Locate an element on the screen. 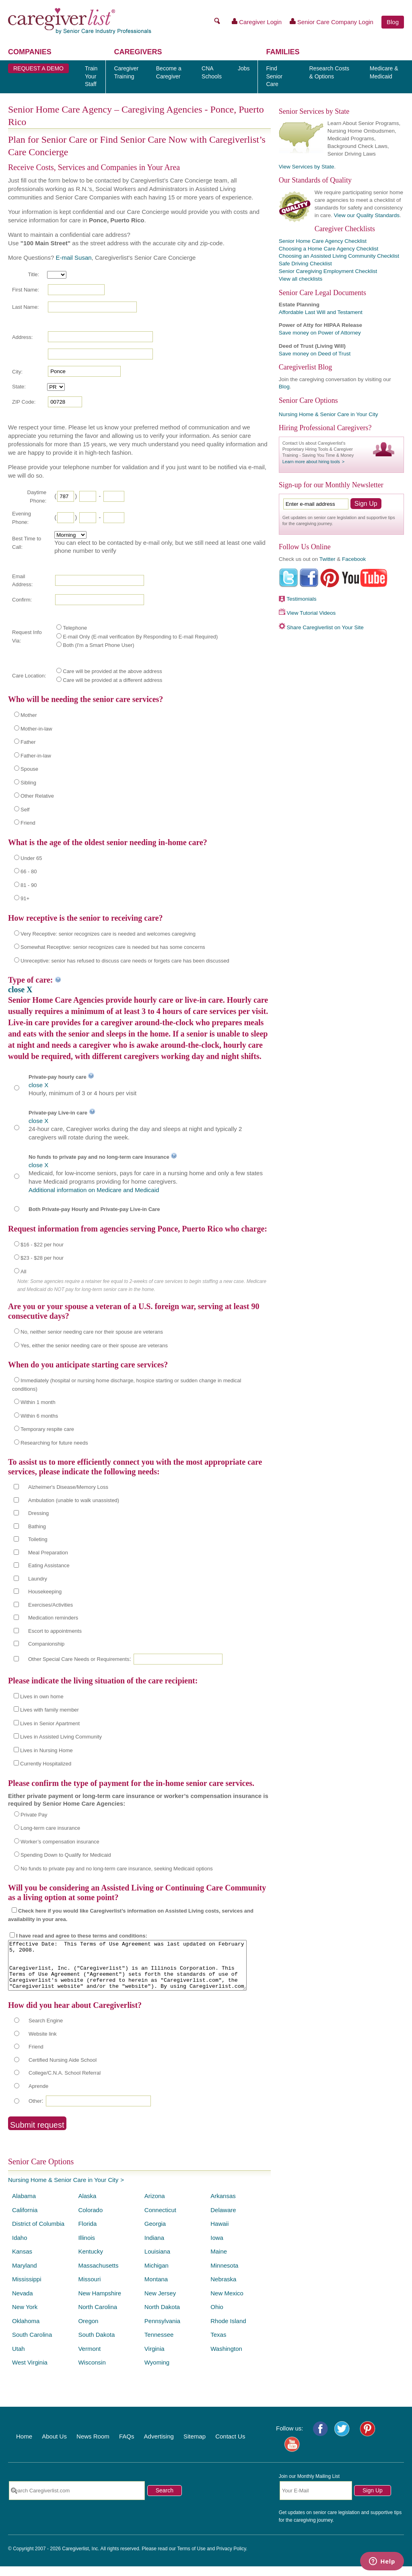  Save money on Power of Attorney is located at coordinates (320, 333).